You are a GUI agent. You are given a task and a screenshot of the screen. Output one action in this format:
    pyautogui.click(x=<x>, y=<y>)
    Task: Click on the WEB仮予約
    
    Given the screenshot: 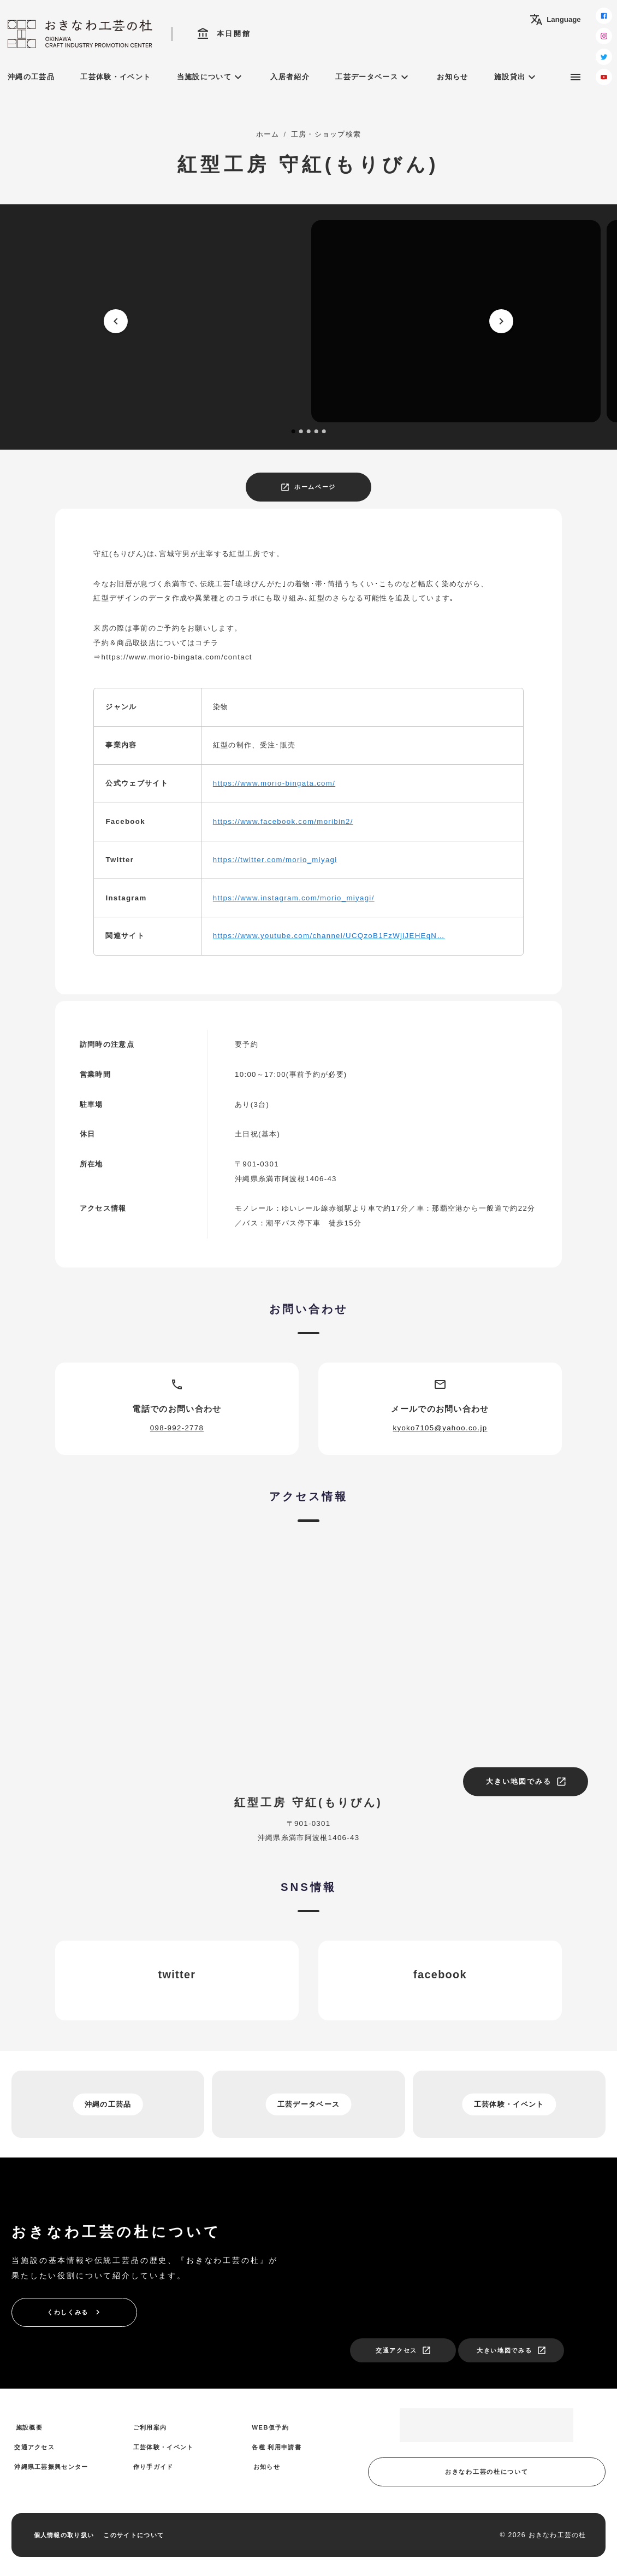 What is the action you would take?
    pyautogui.click(x=270, y=2427)
    